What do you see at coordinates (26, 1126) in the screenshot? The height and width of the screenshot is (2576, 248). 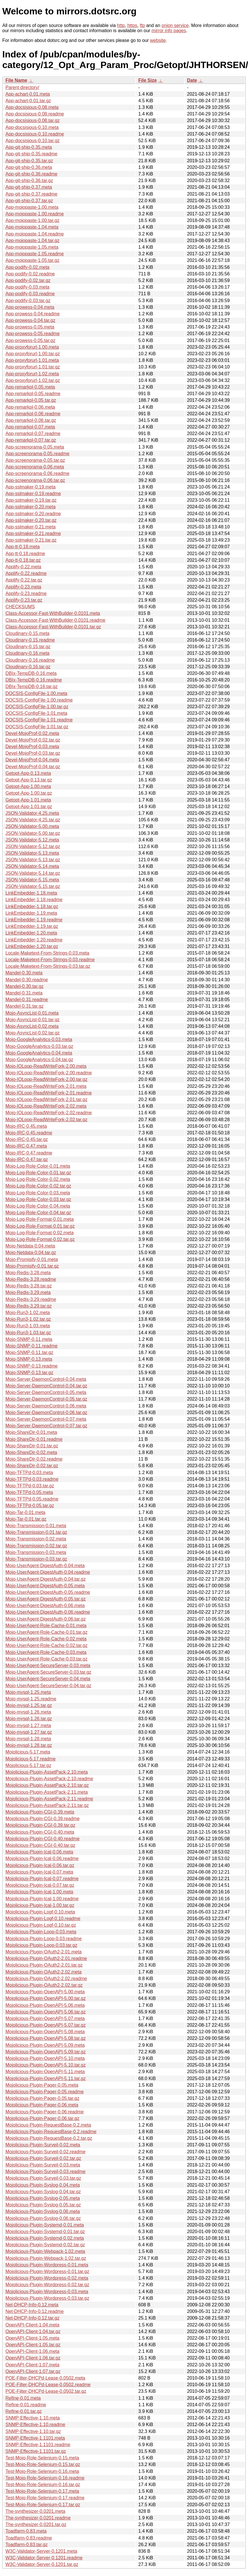 I see `Mojo-IRC-0.45.meta` at bounding box center [26, 1126].